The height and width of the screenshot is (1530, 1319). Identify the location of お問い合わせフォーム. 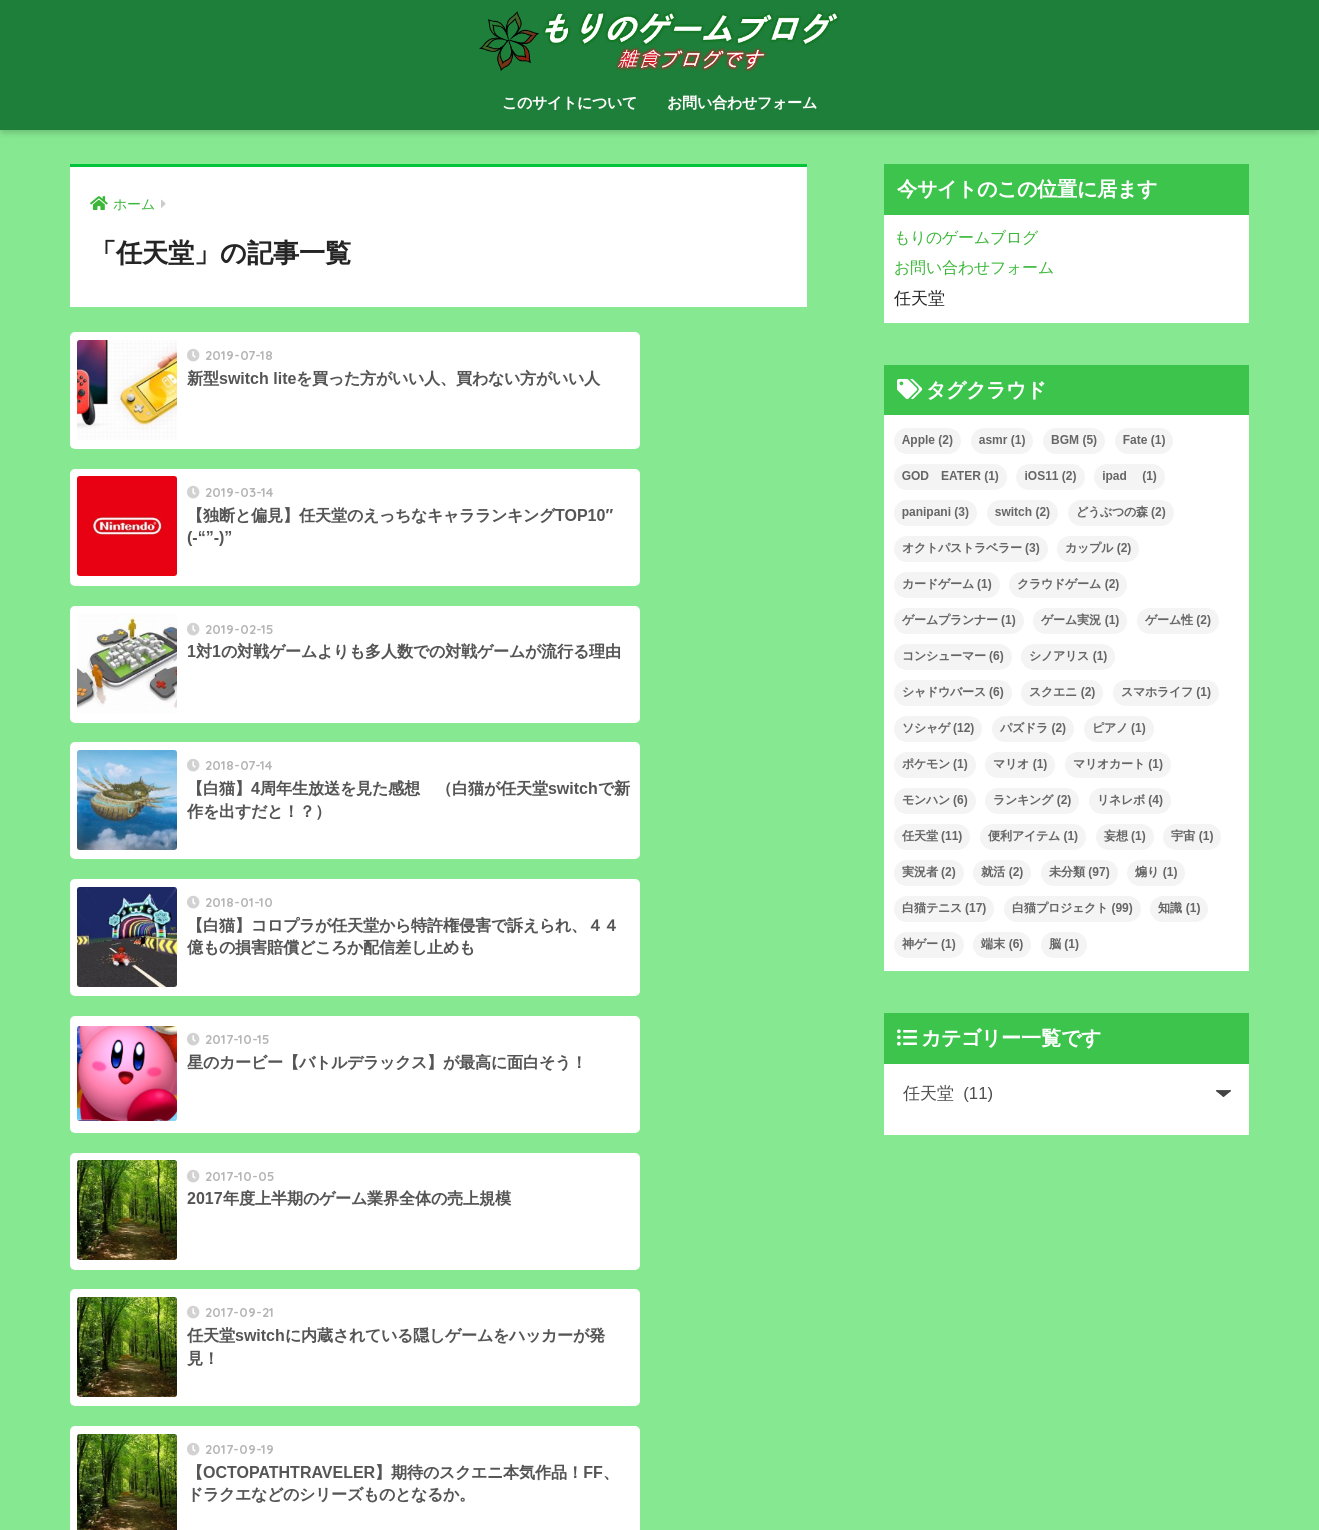
(742, 102).